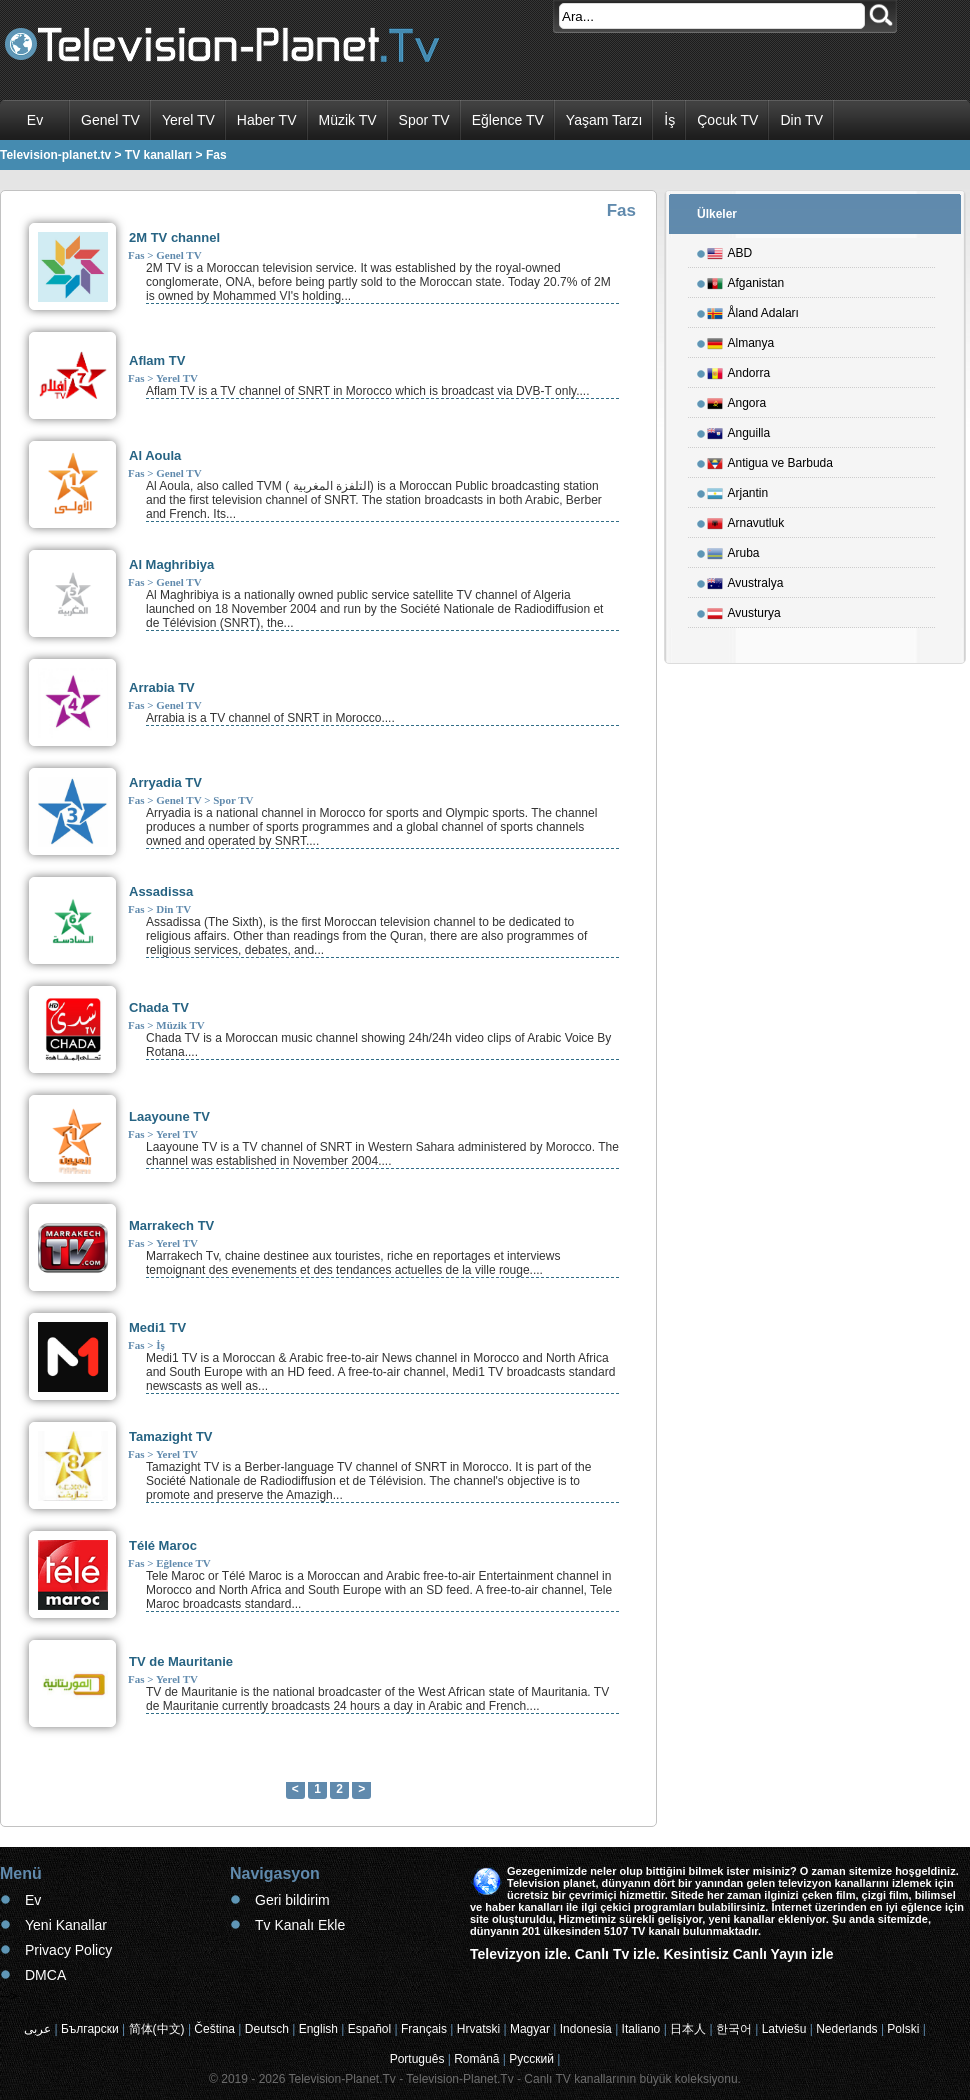 This screenshot has height=2100, width=970. What do you see at coordinates (846, 2029) in the screenshot?
I see `Nederlands` at bounding box center [846, 2029].